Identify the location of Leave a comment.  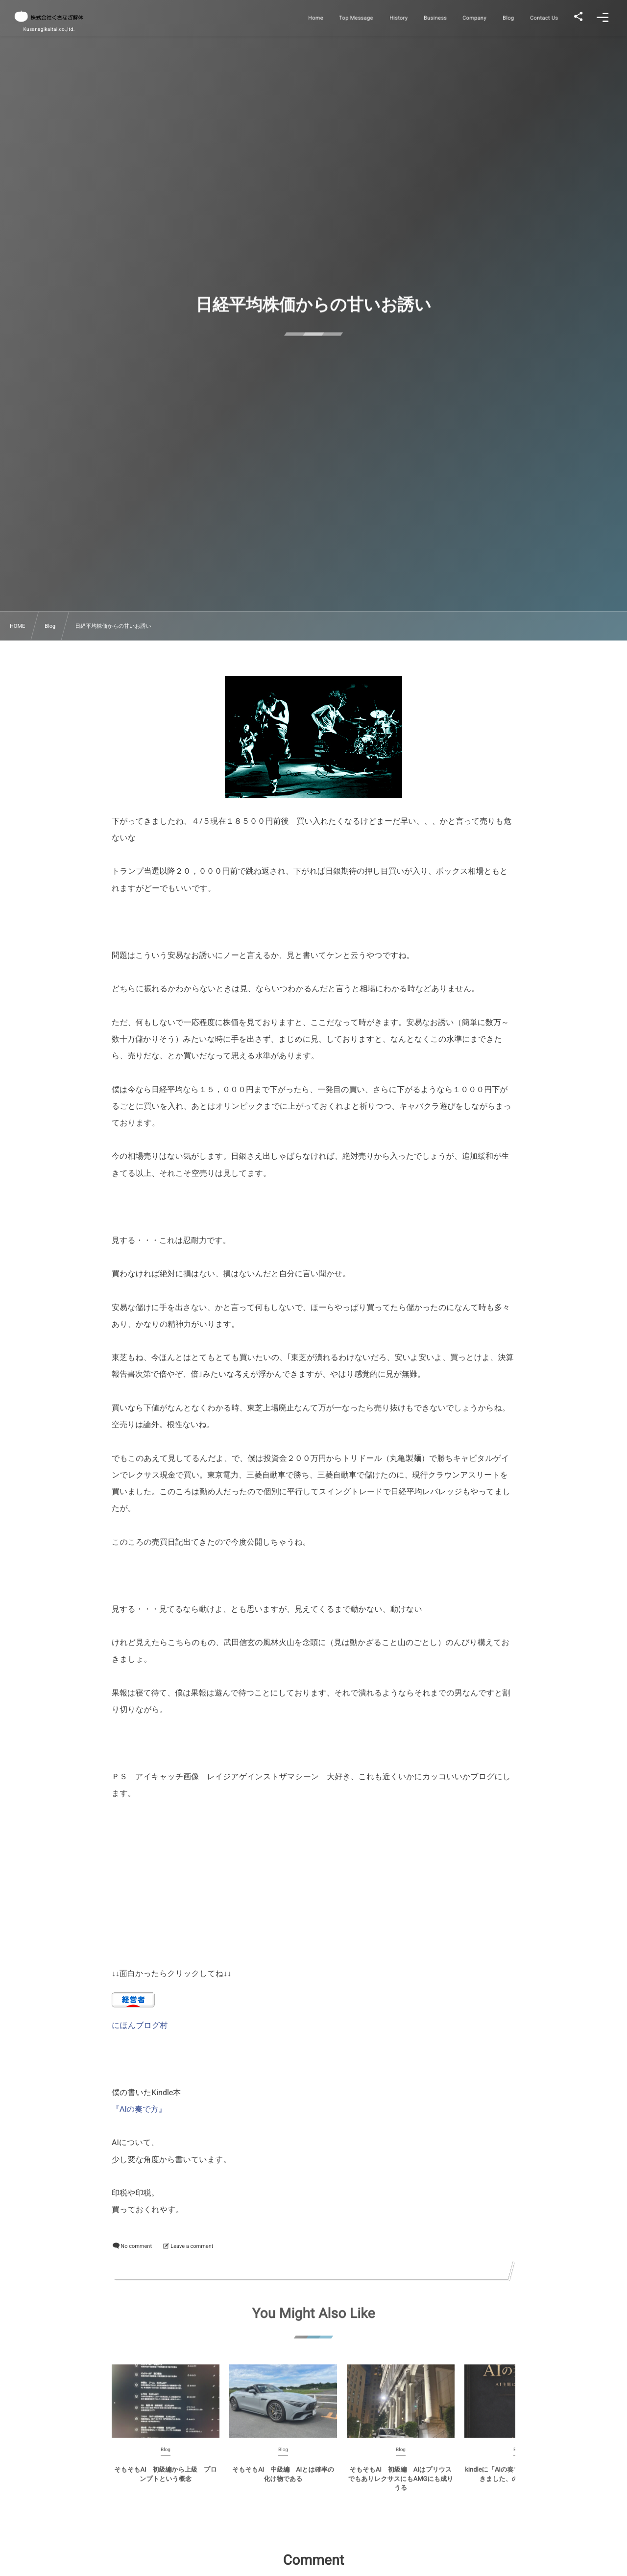
(191, 2246).